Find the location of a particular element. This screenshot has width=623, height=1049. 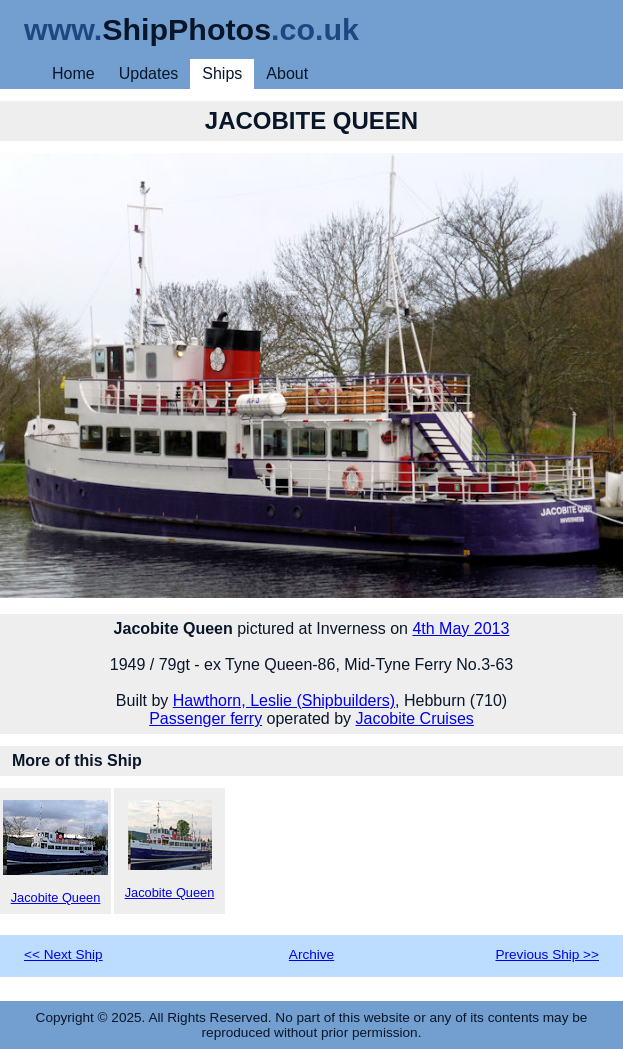

Updates is located at coordinates (149, 73).